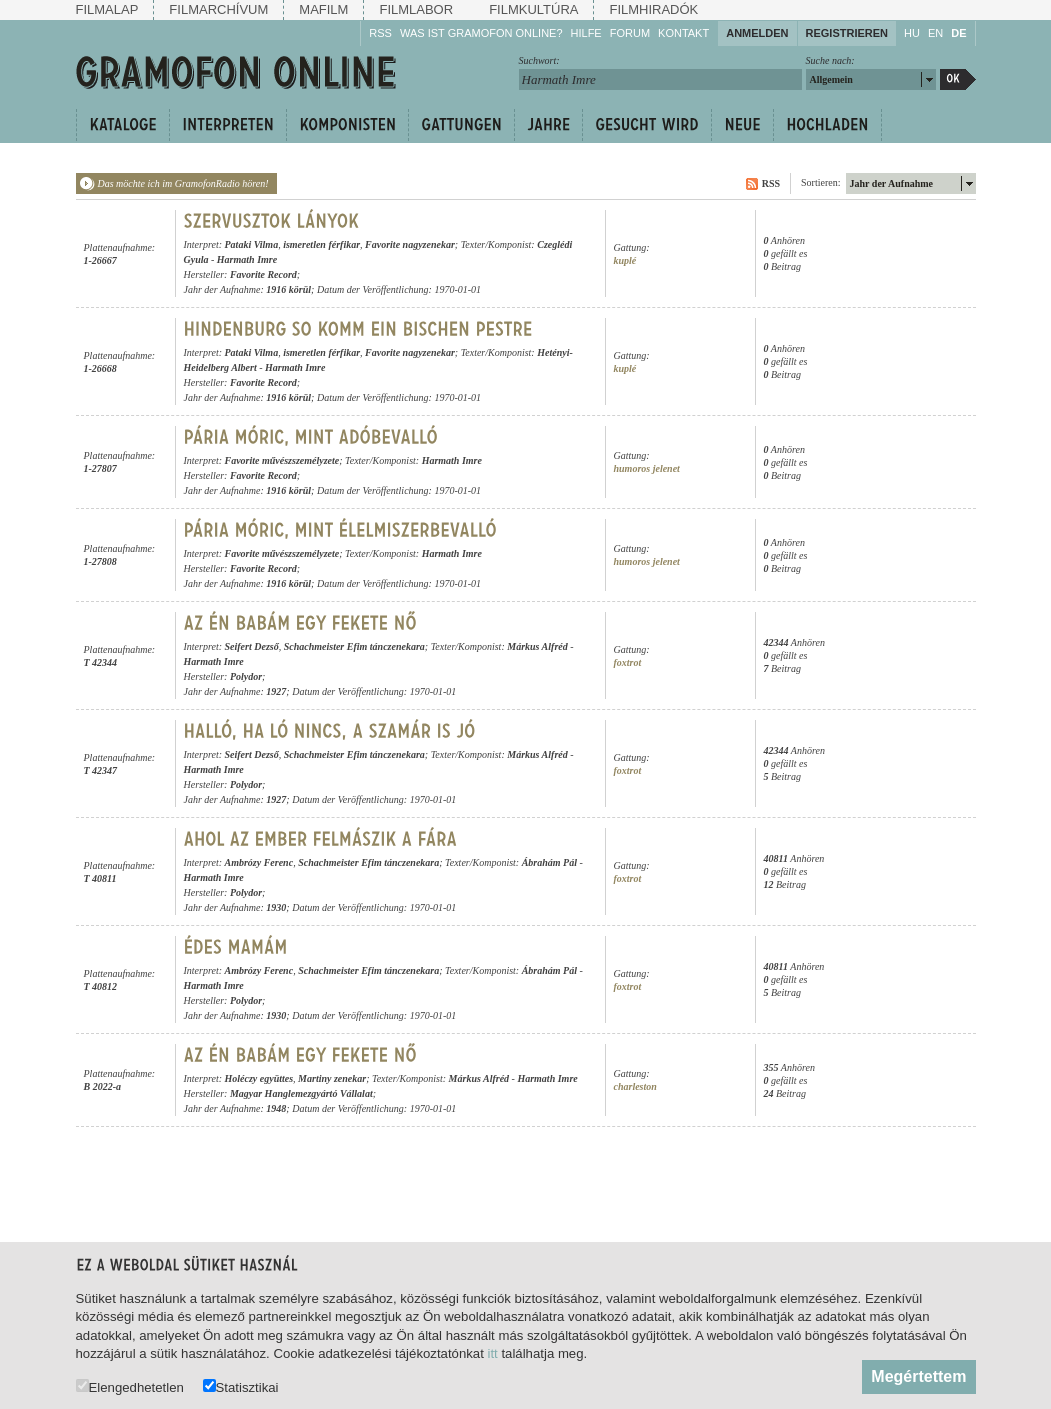 The height and width of the screenshot is (1409, 1051). I want to click on Seifert Dezső, so click(252, 646).